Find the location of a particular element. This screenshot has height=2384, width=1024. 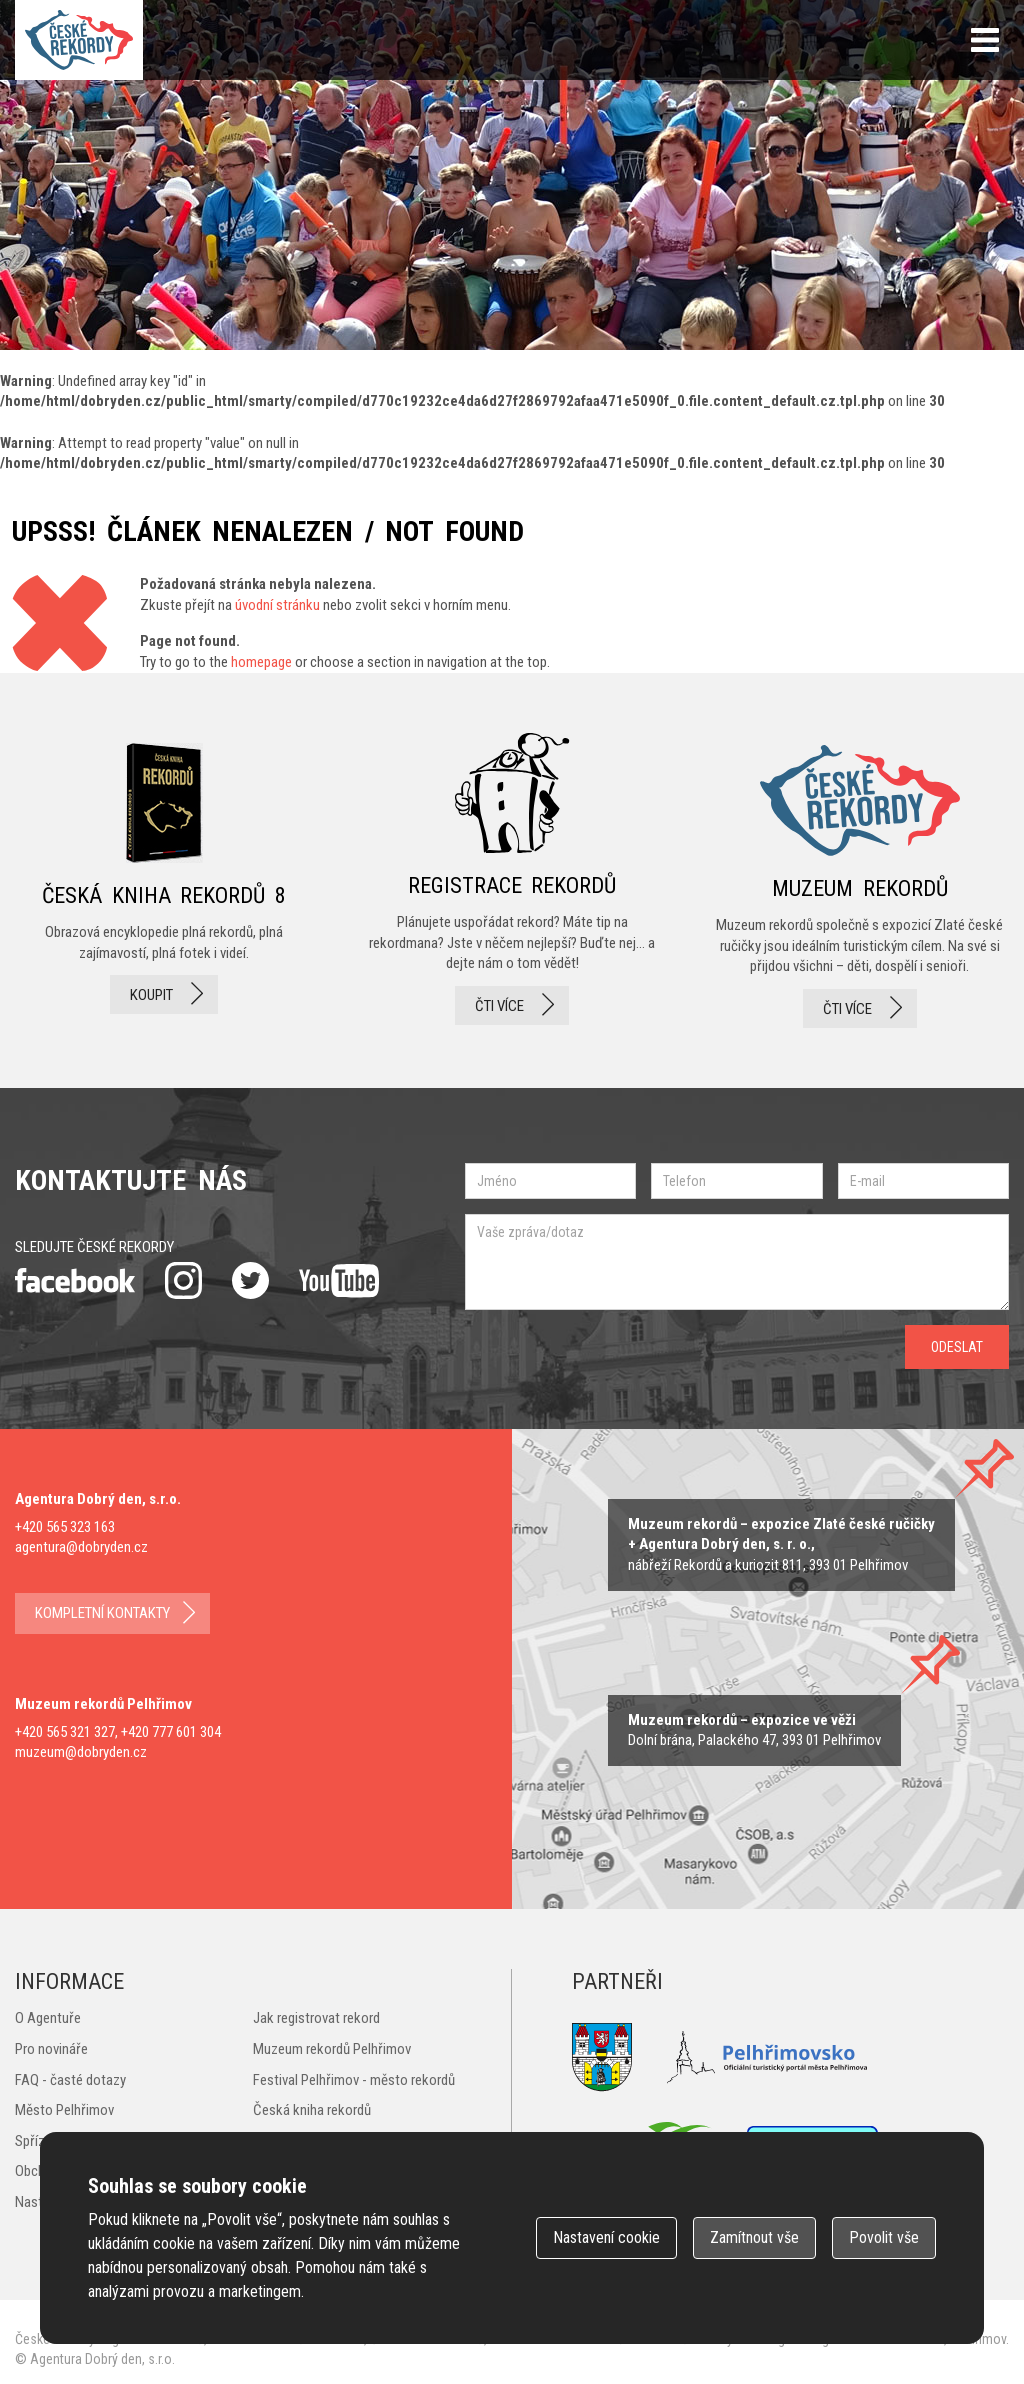

instagram is located at coordinates (183, 1280).